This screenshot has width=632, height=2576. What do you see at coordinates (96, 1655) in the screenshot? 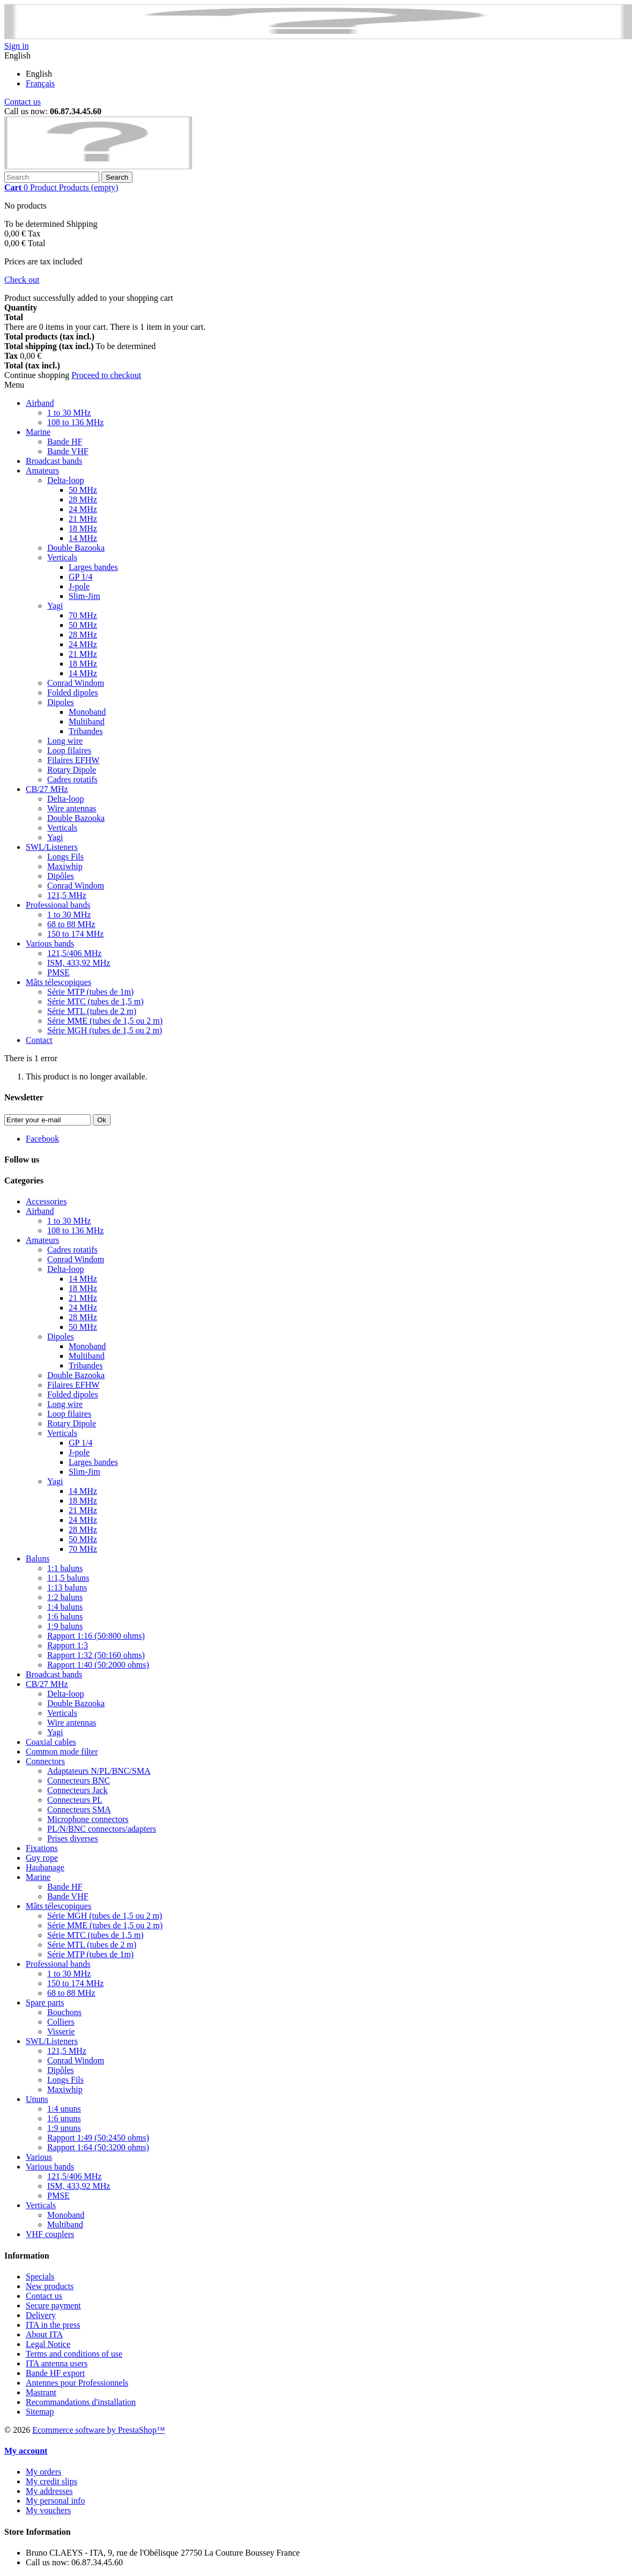
I see `Rapport 1:32 (50:160 ohms)` at bounding box center [96, 1655].